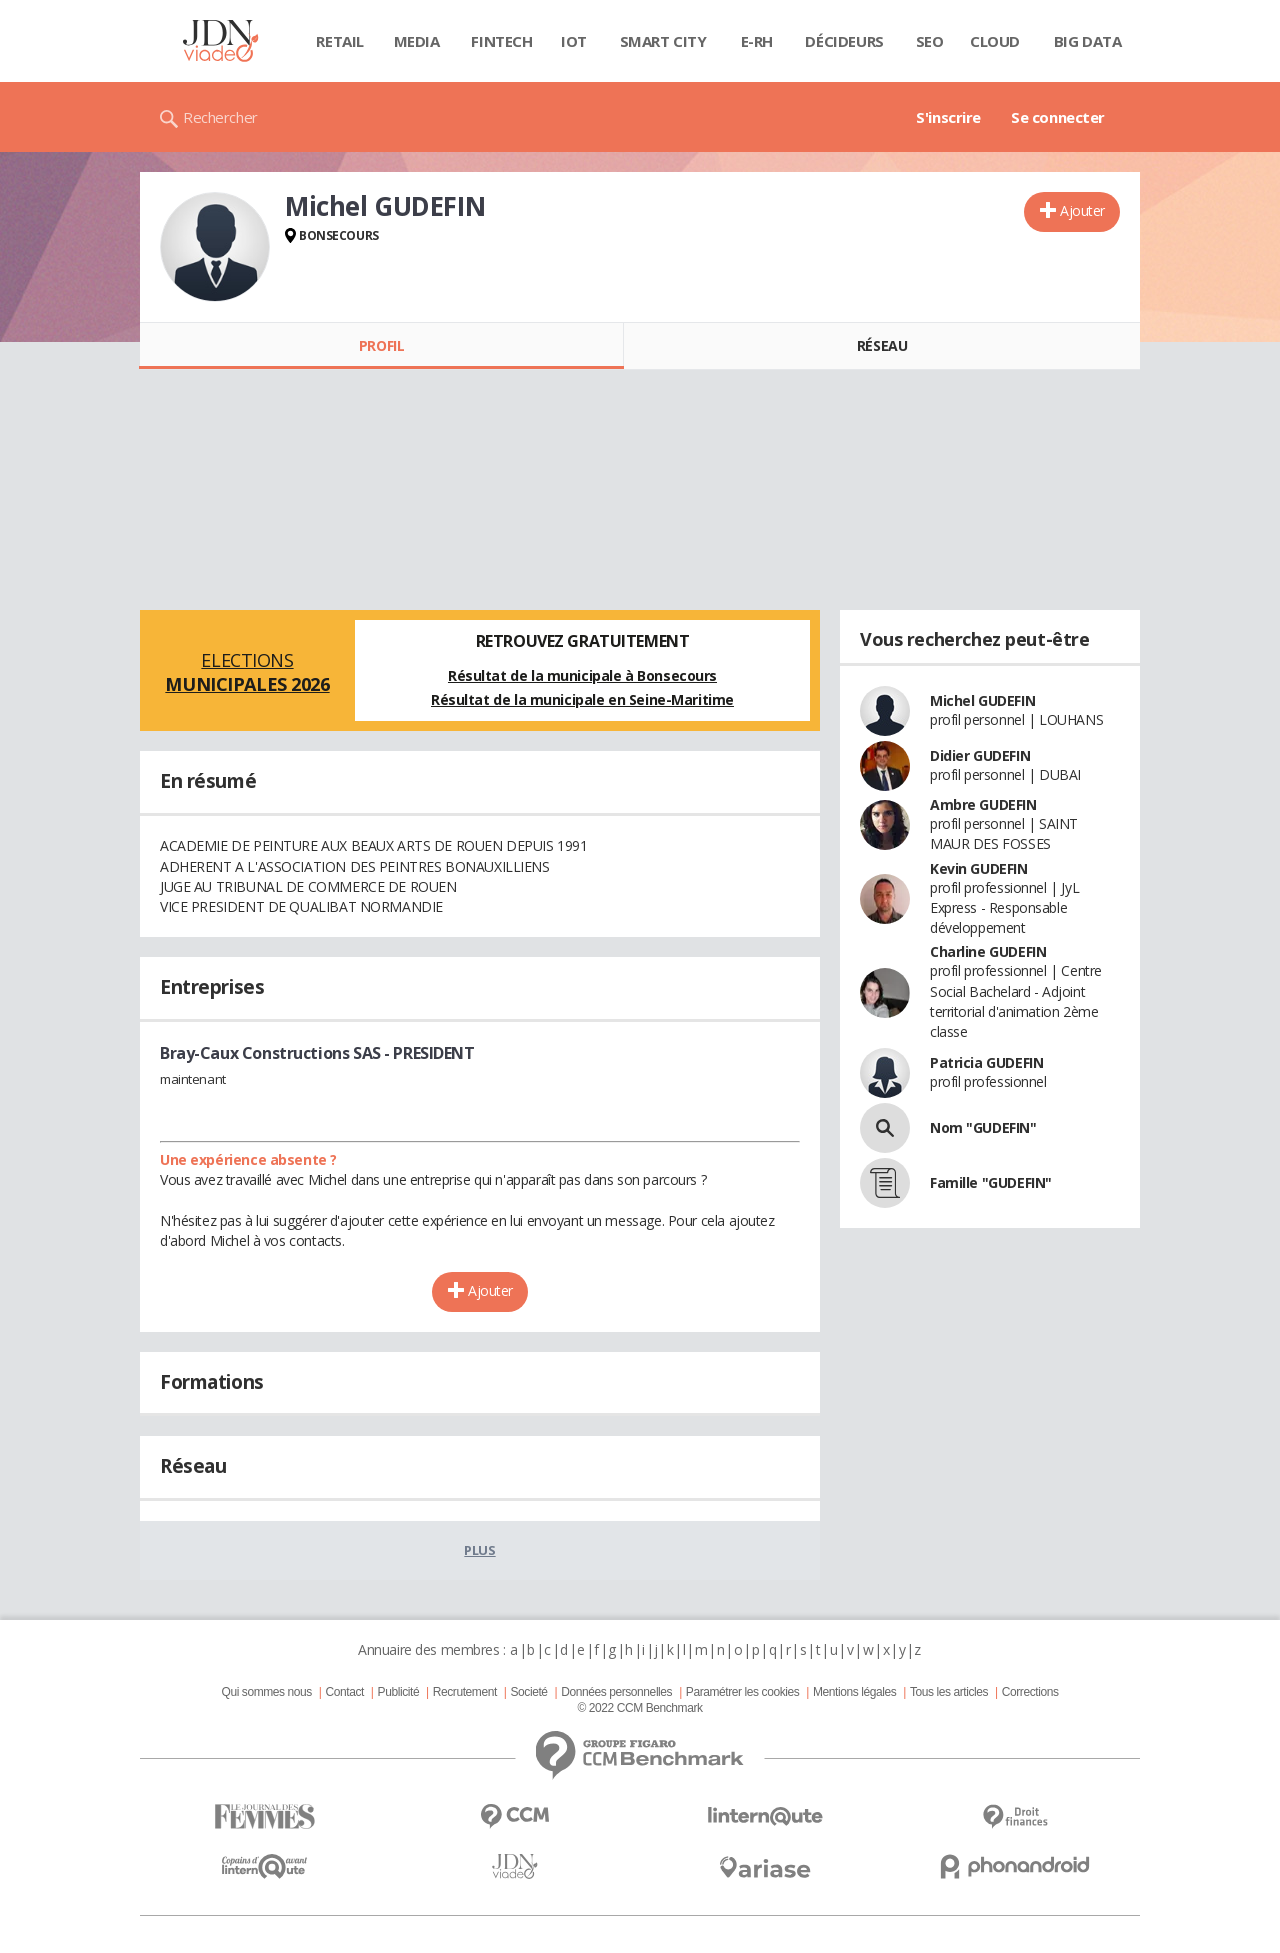  What do you see at coordinates (982, 700) in the screenshot?
I see `Michel GUDEFIN` at bounding box center [982, 700].